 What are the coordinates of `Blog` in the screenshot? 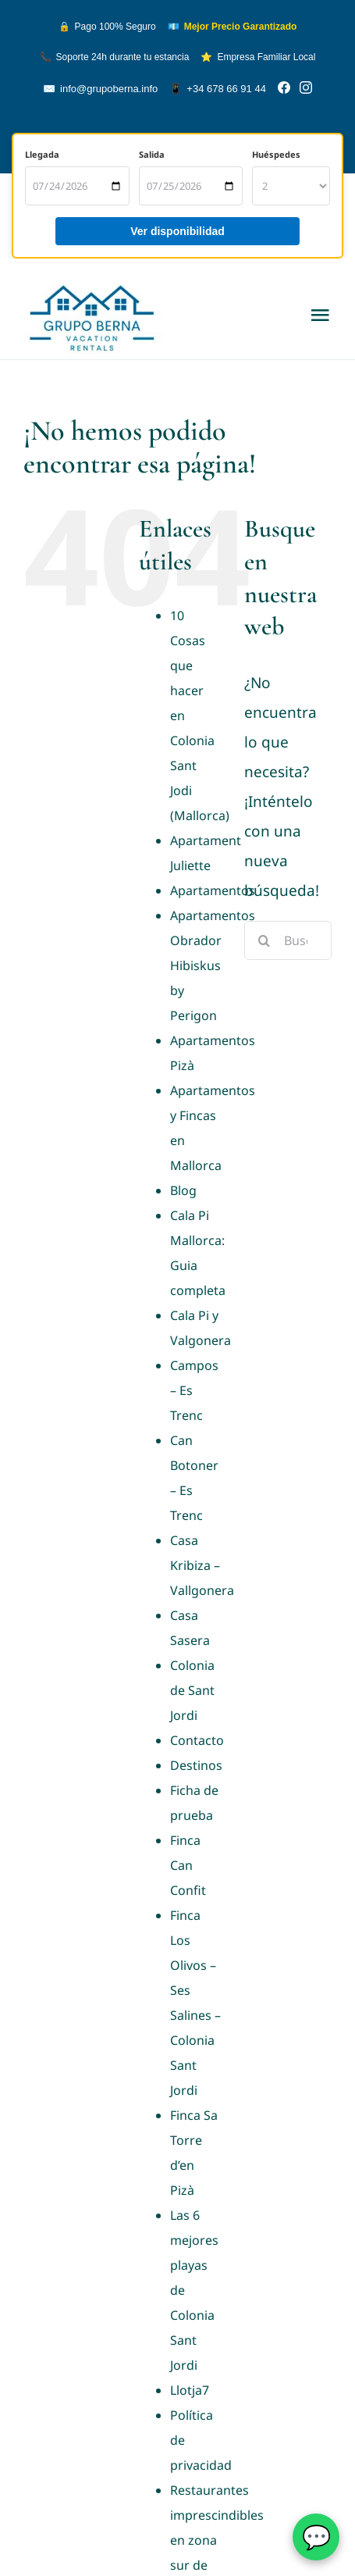 It's located at (183, 1190).